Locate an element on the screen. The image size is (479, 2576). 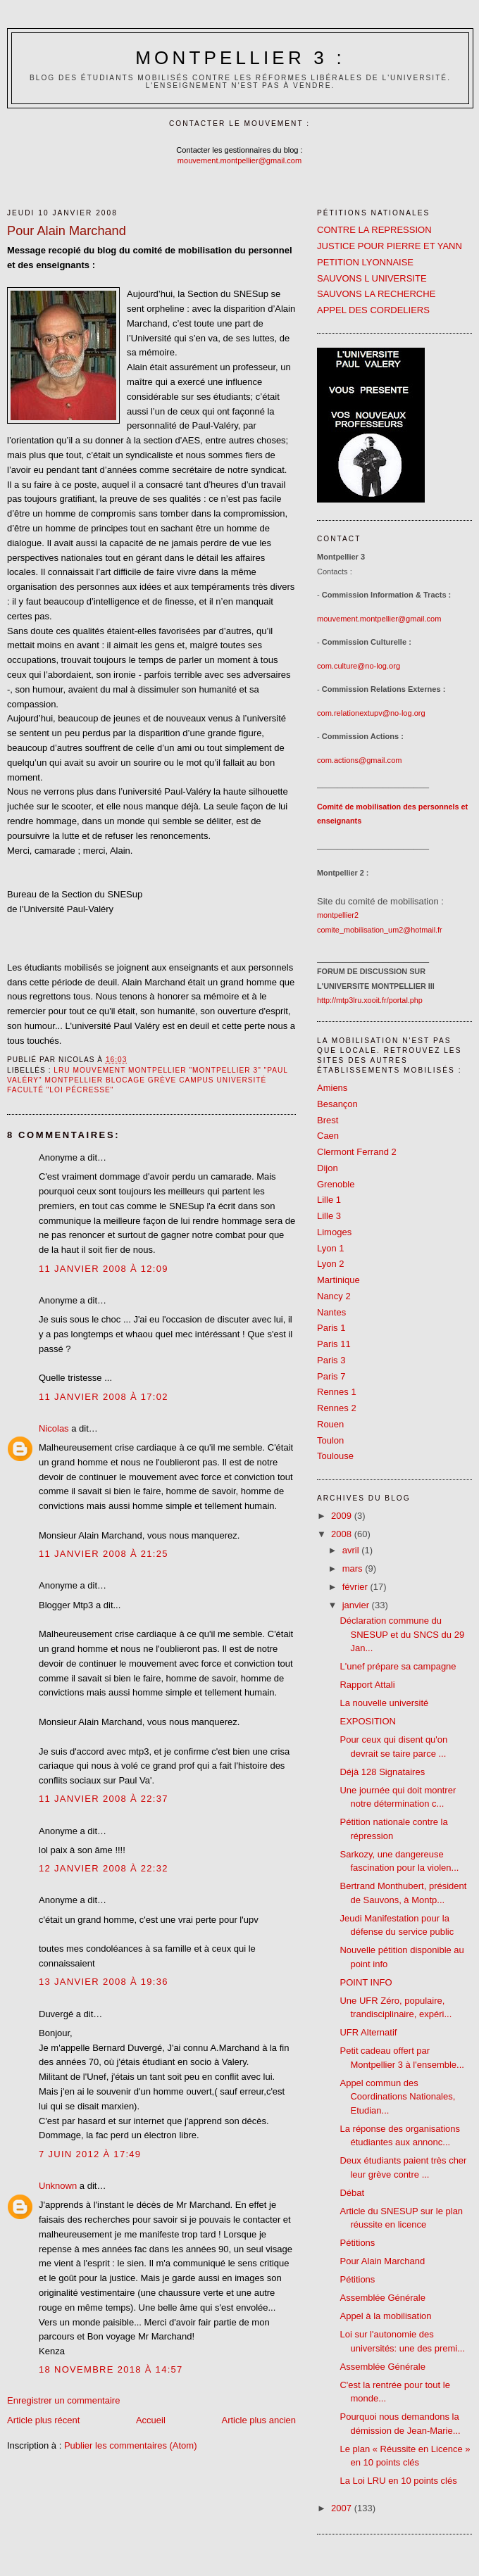
Appel commun des Coordinations Nationales, Etudian... is located at coordinates (397, 2097).